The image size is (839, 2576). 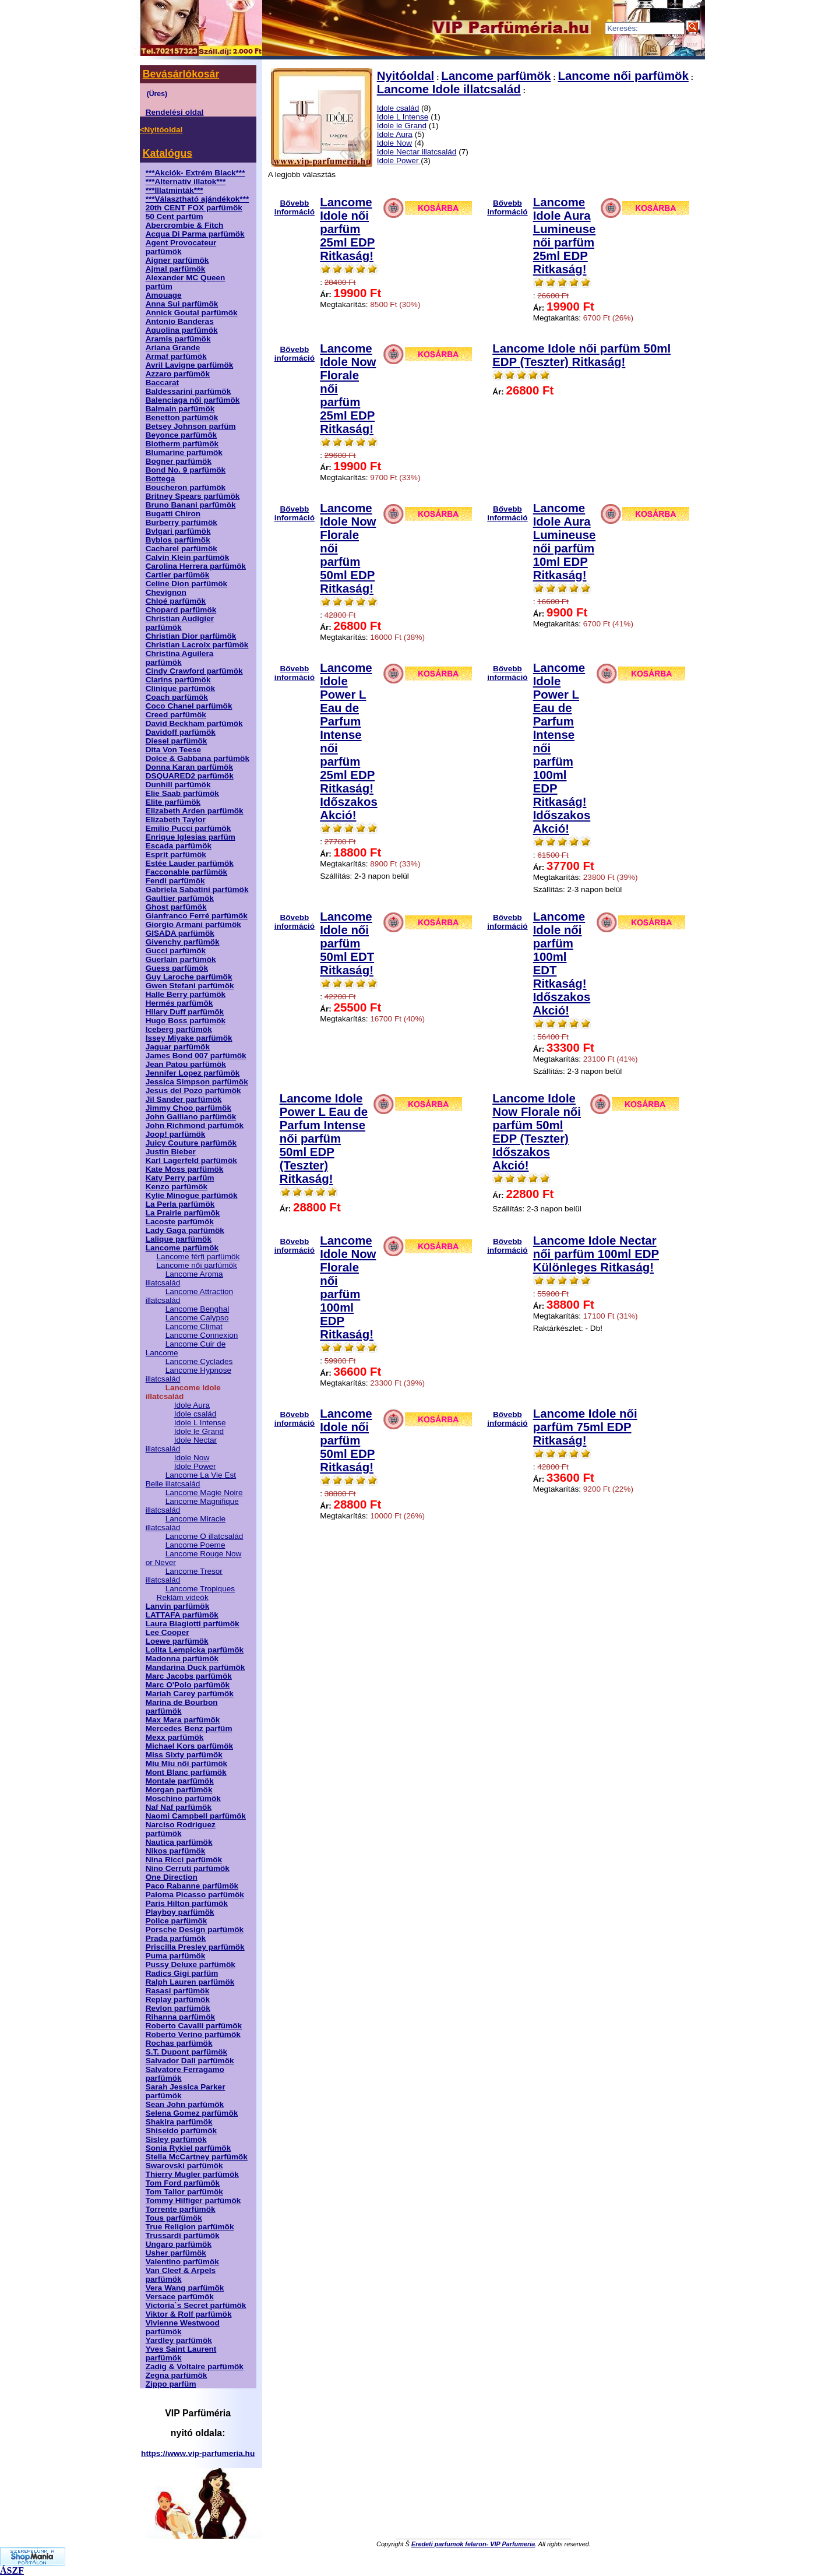 What do you see at coordinates (185, 1020) in the screenshot?
I see `Hugo Boss parfümök` at bounding box center [185, 1020].